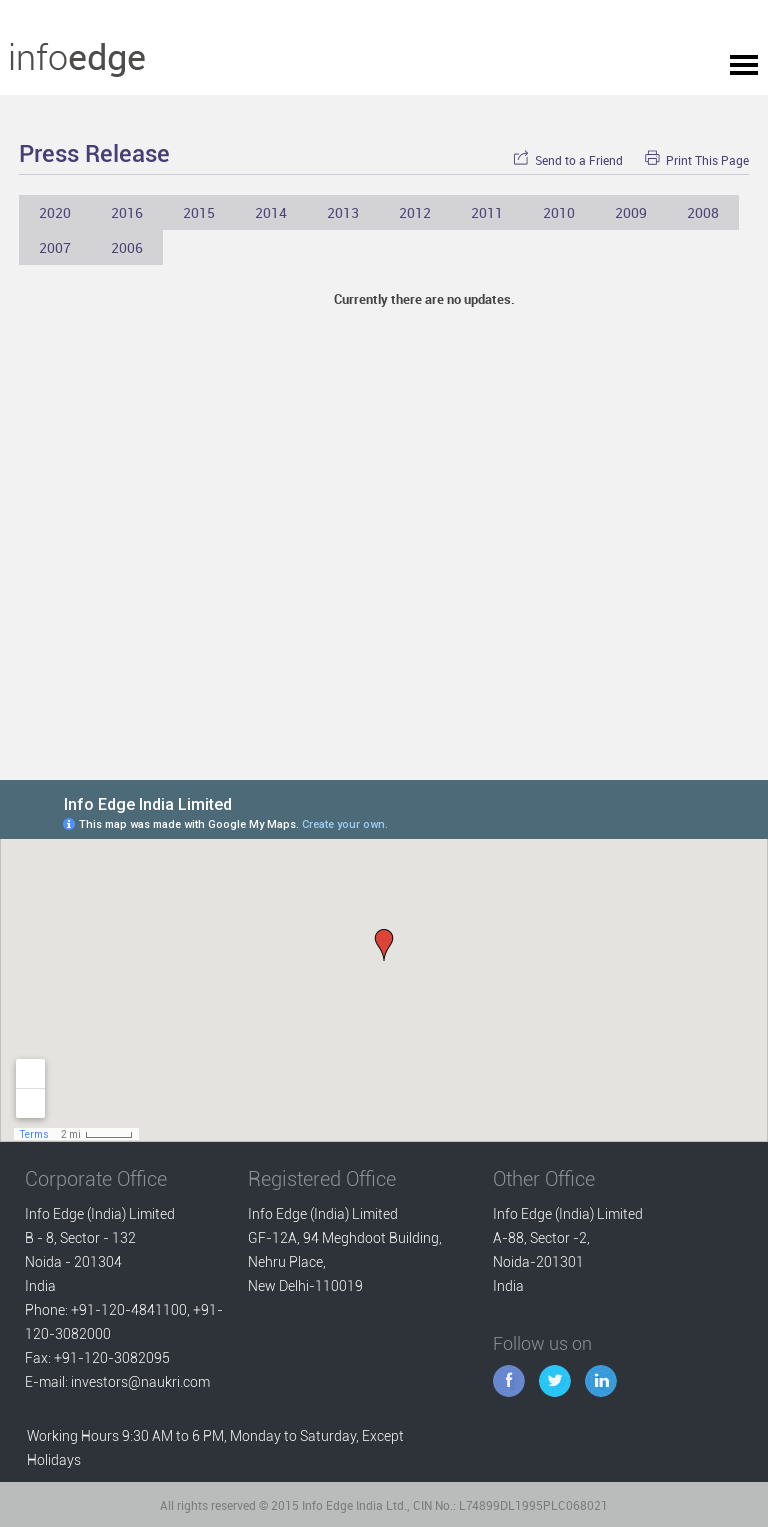  Describe the element at coordinates (55, 247) in the screenshot. I see `2007` at that location.